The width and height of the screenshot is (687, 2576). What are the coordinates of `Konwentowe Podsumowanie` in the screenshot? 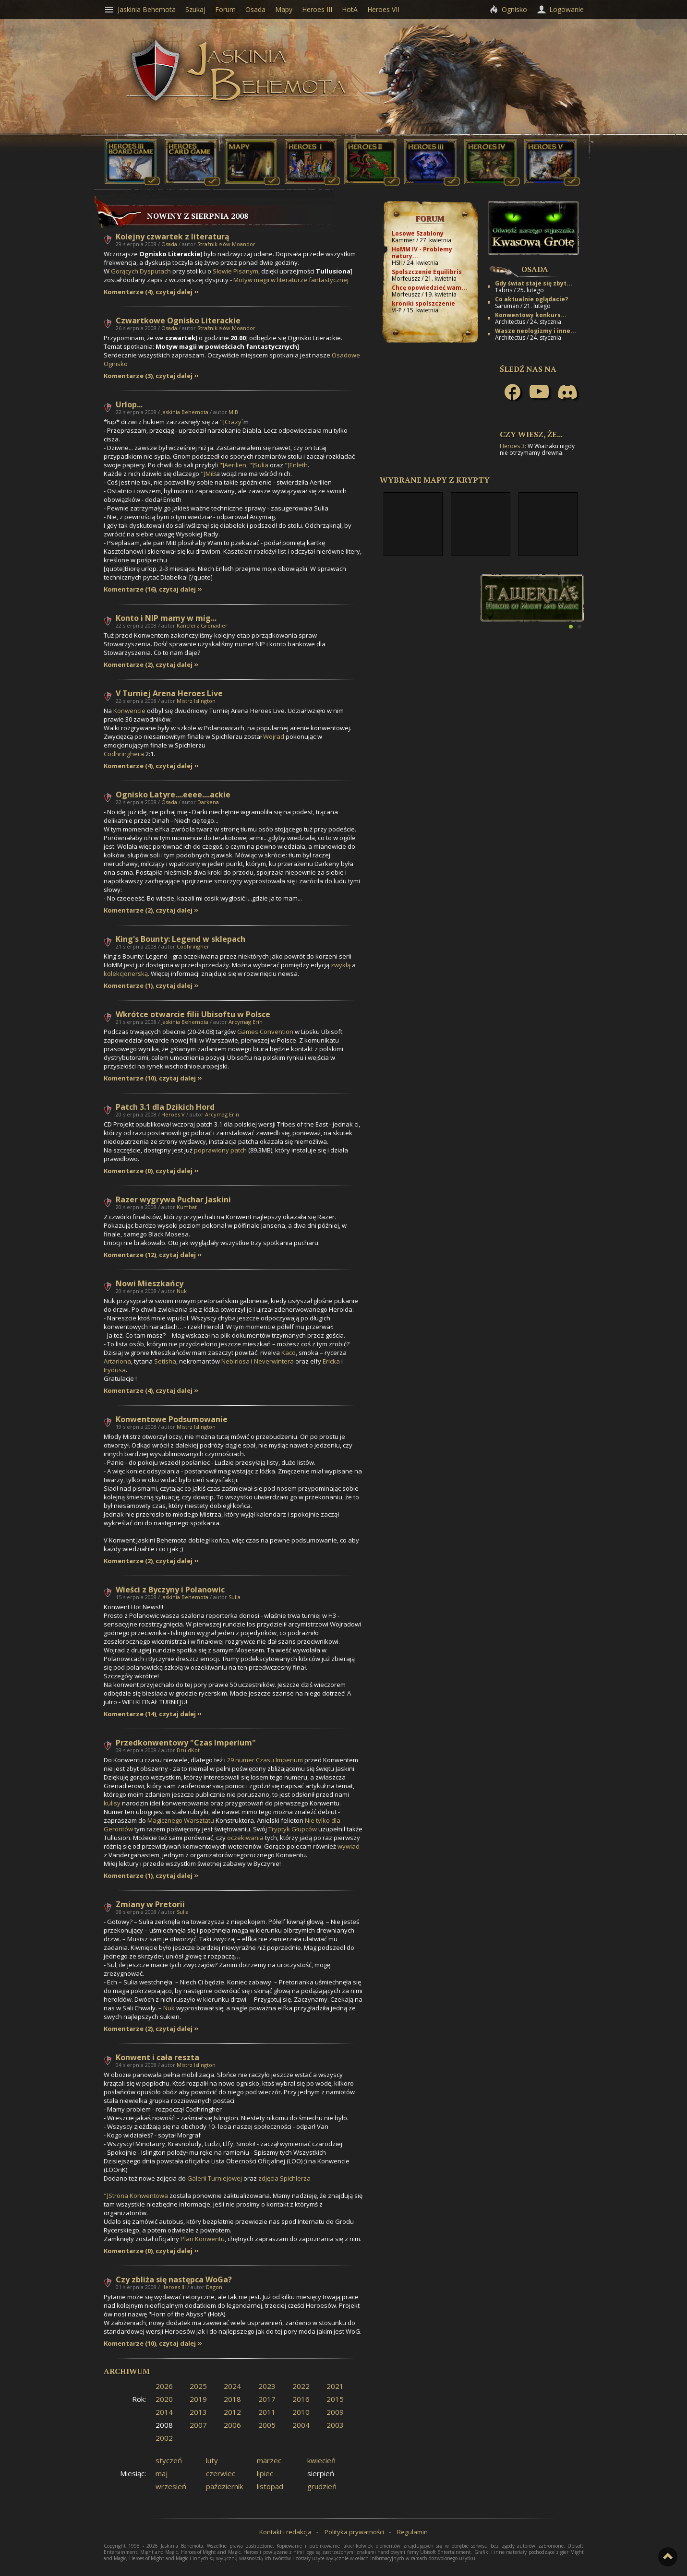 It's located at (172, 1419).